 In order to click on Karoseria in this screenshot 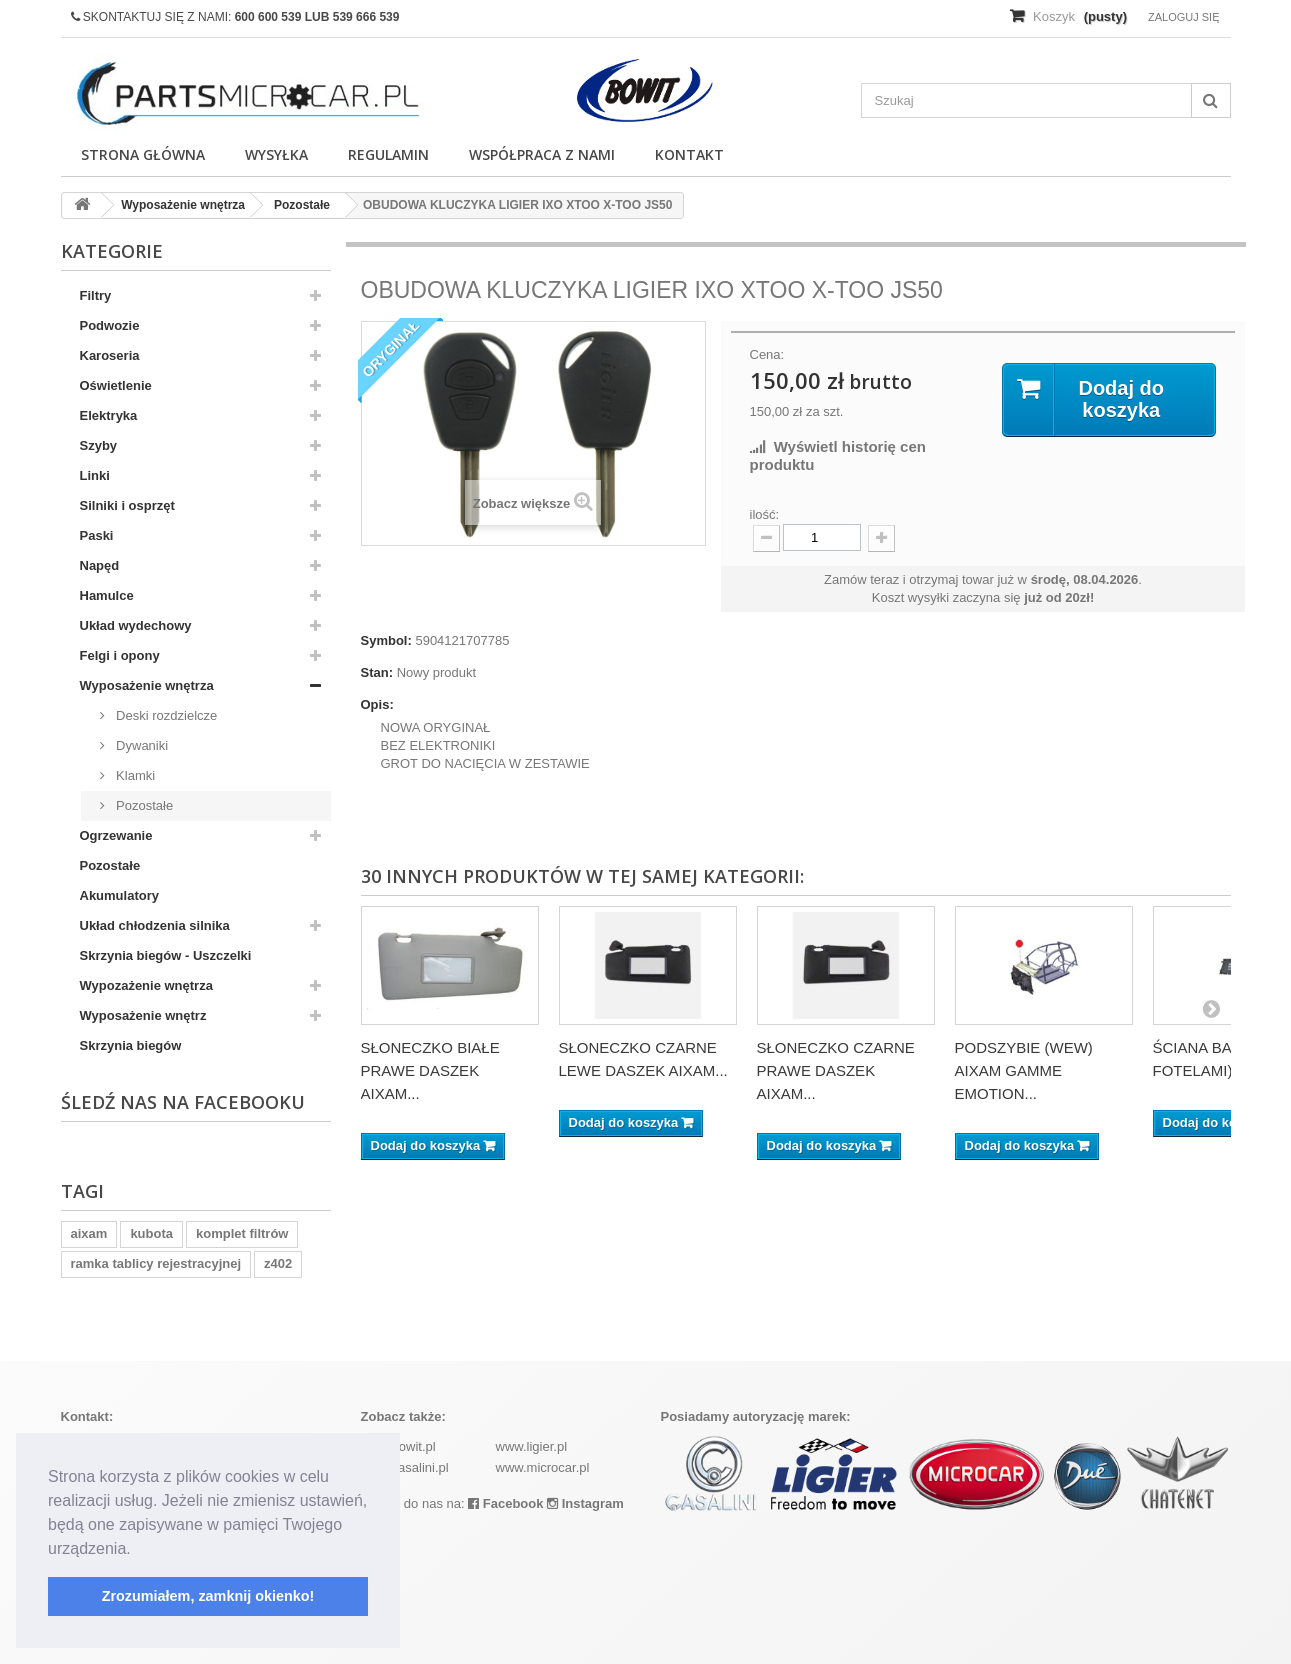, I will do `click(110, 355)`.